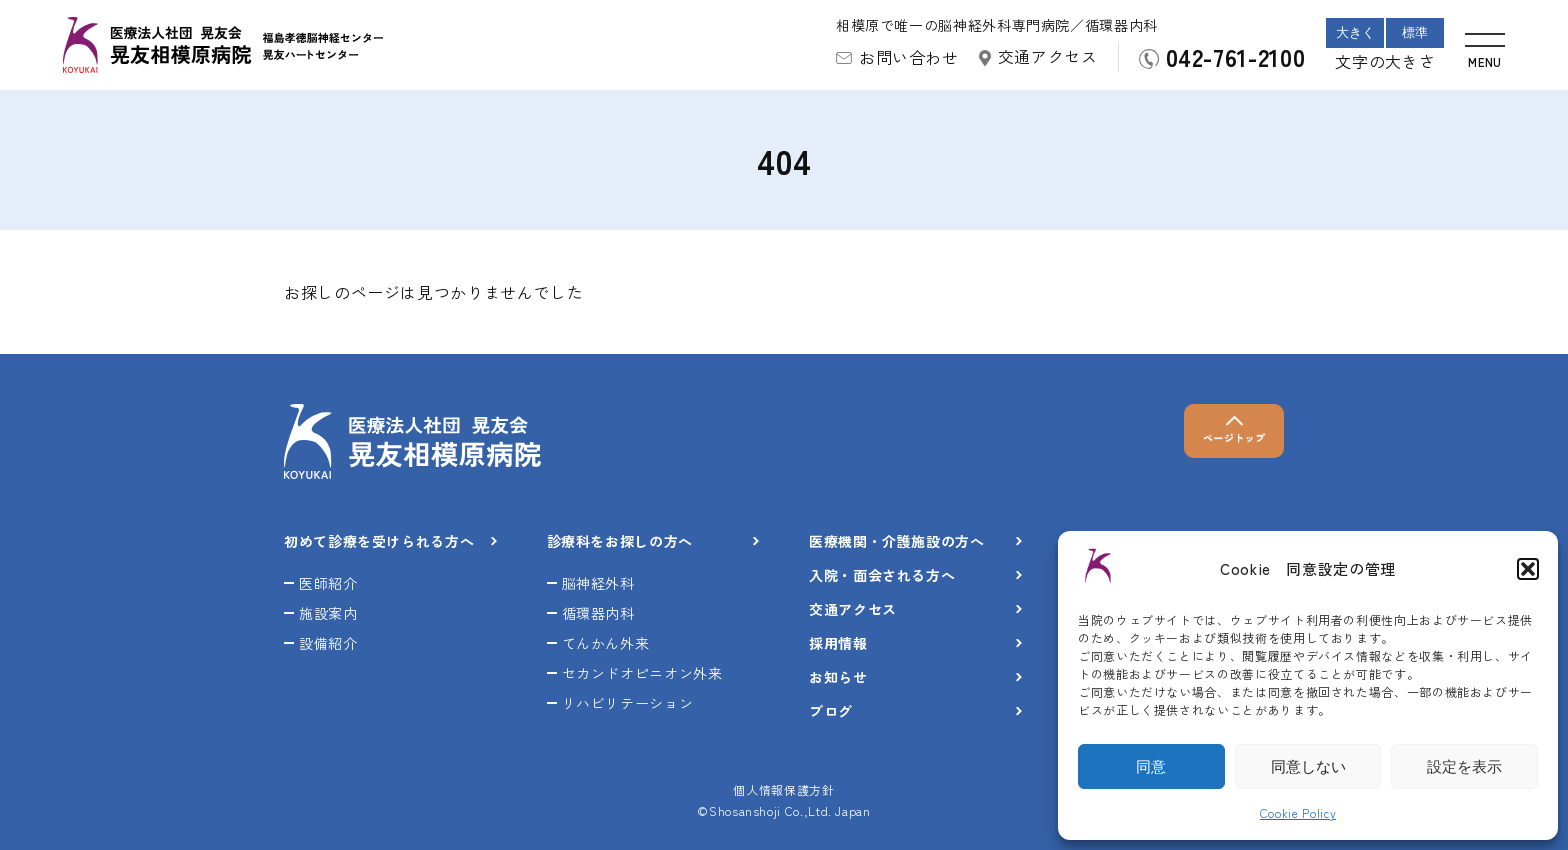 This screenshot has width=1568, height=850. Describe the element at coordinates (628, 703) in the screenshot. I see `リハビリテーション` at that location.